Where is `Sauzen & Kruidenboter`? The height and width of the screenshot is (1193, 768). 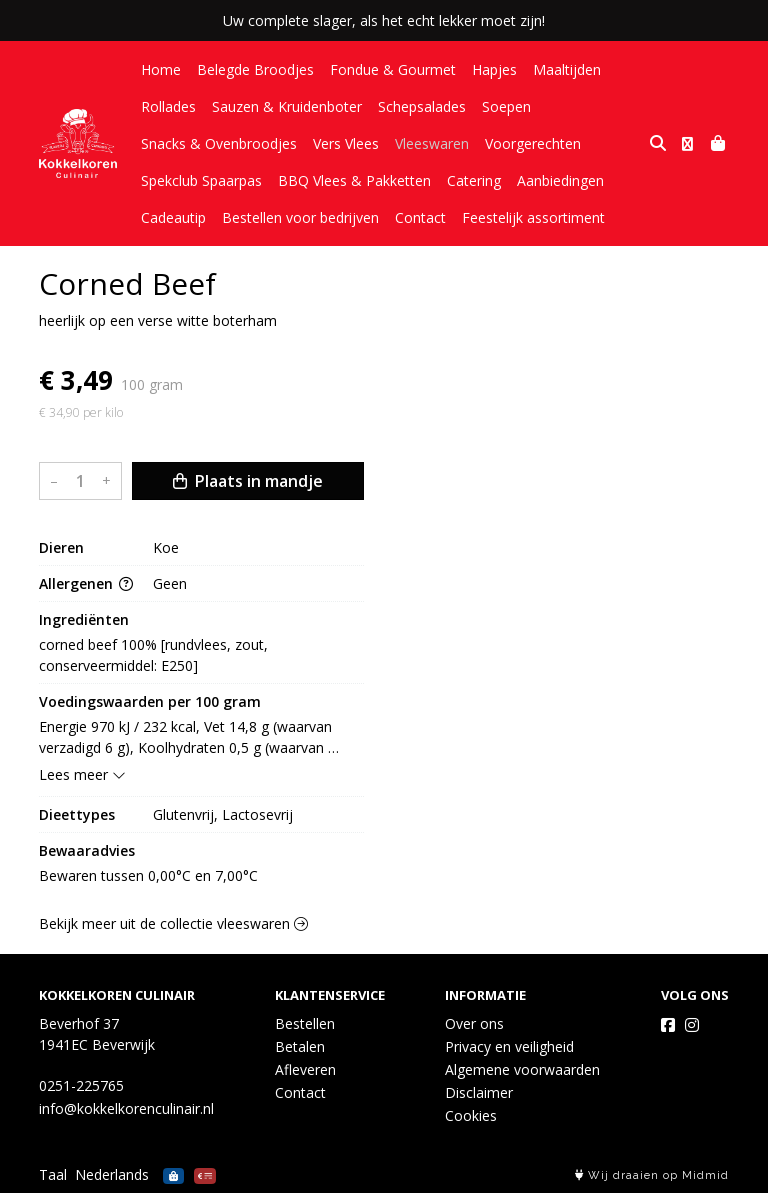
Sauzen & Kruidenboter is located at coordinates (287, 106).